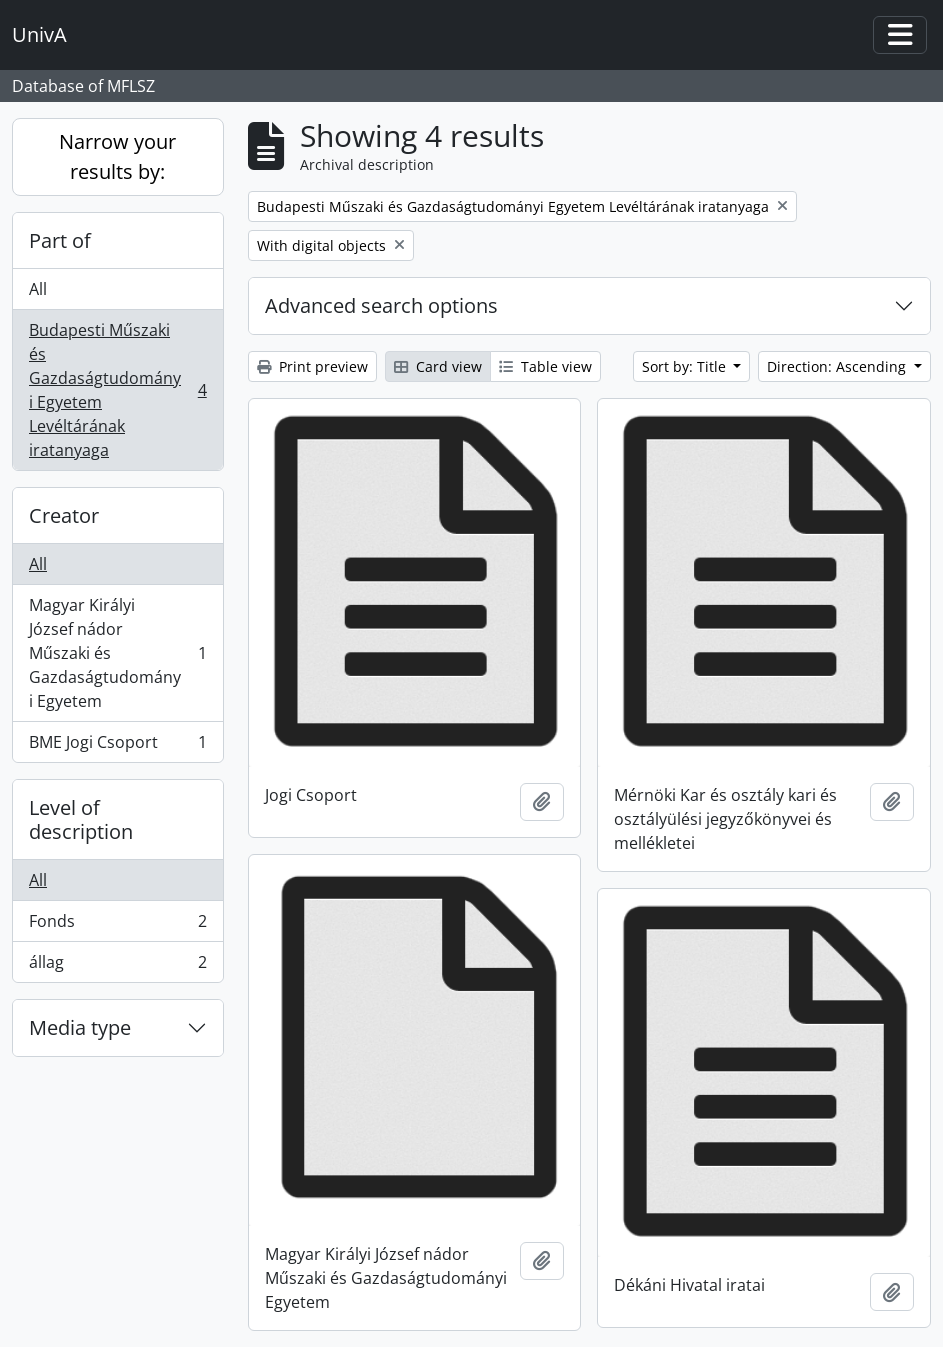  What do you see at coordinates (686, 366) in the screenshot?
I see `Sort by: Title` at bounding box center [686, 366].